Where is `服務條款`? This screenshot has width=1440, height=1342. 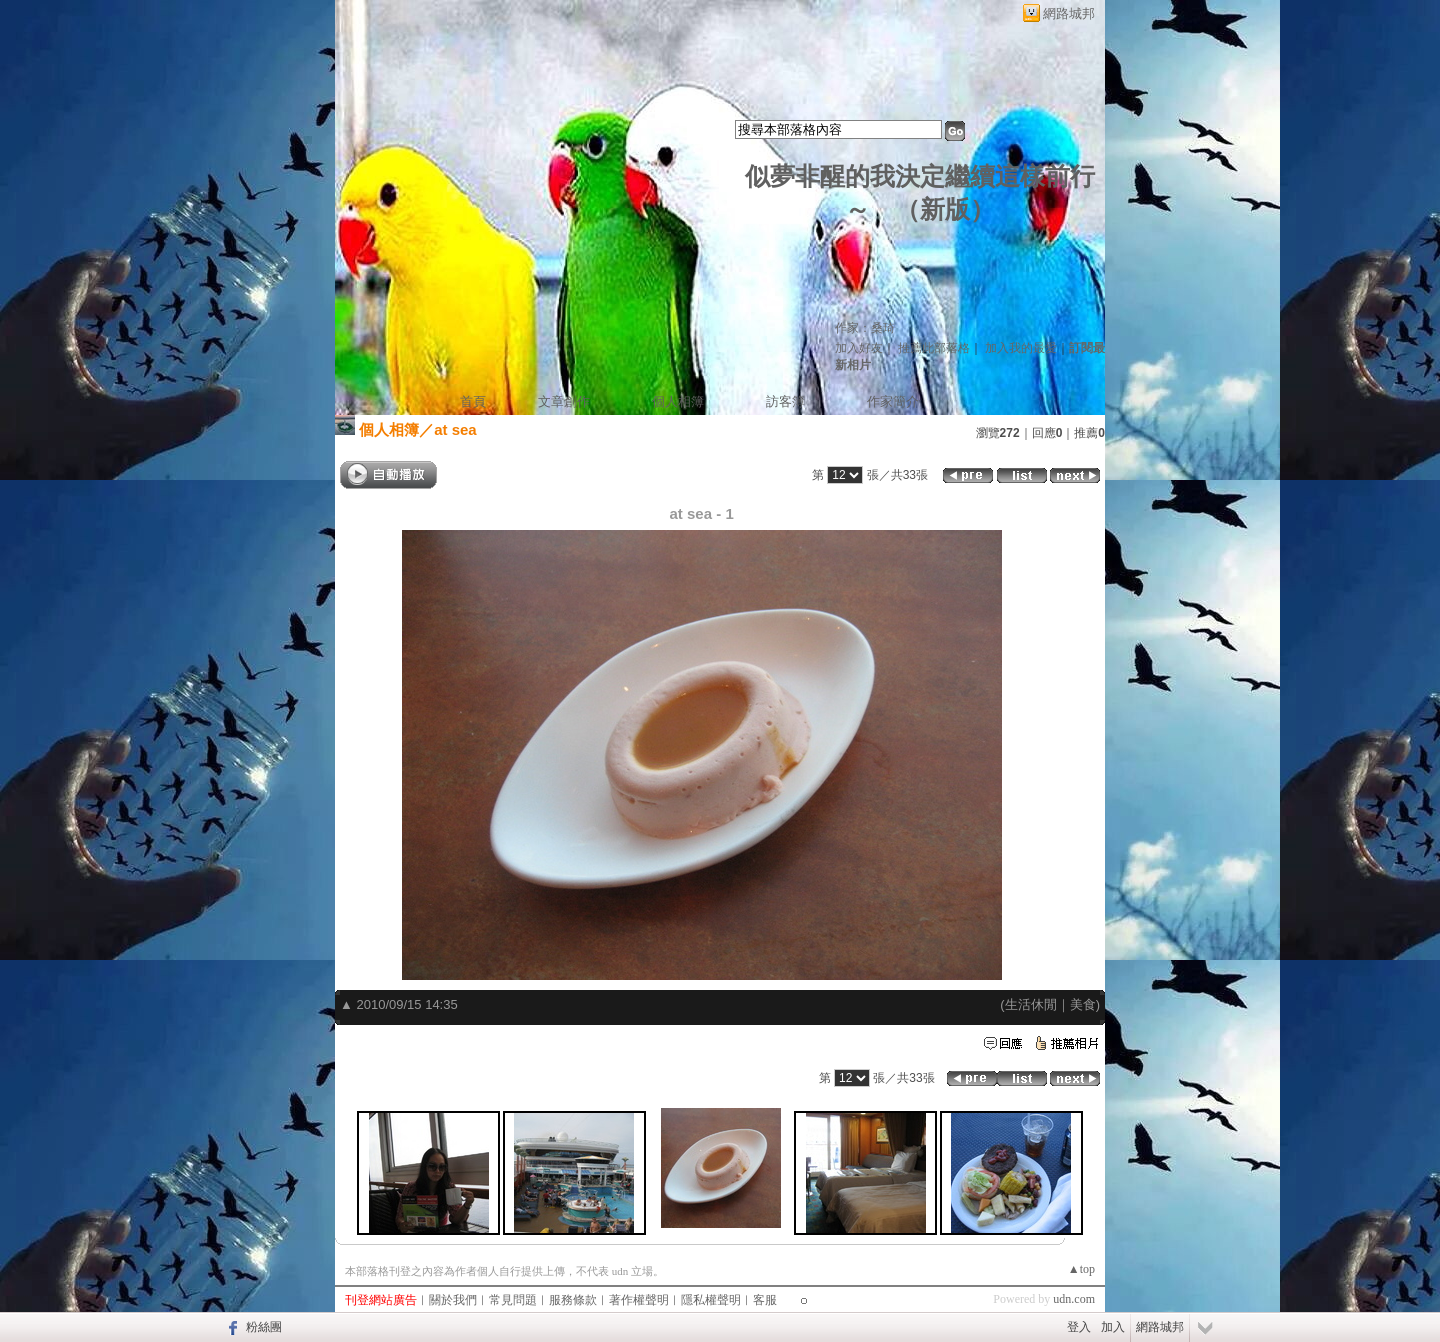 服務條款 is located at coordinates (573, 1300).